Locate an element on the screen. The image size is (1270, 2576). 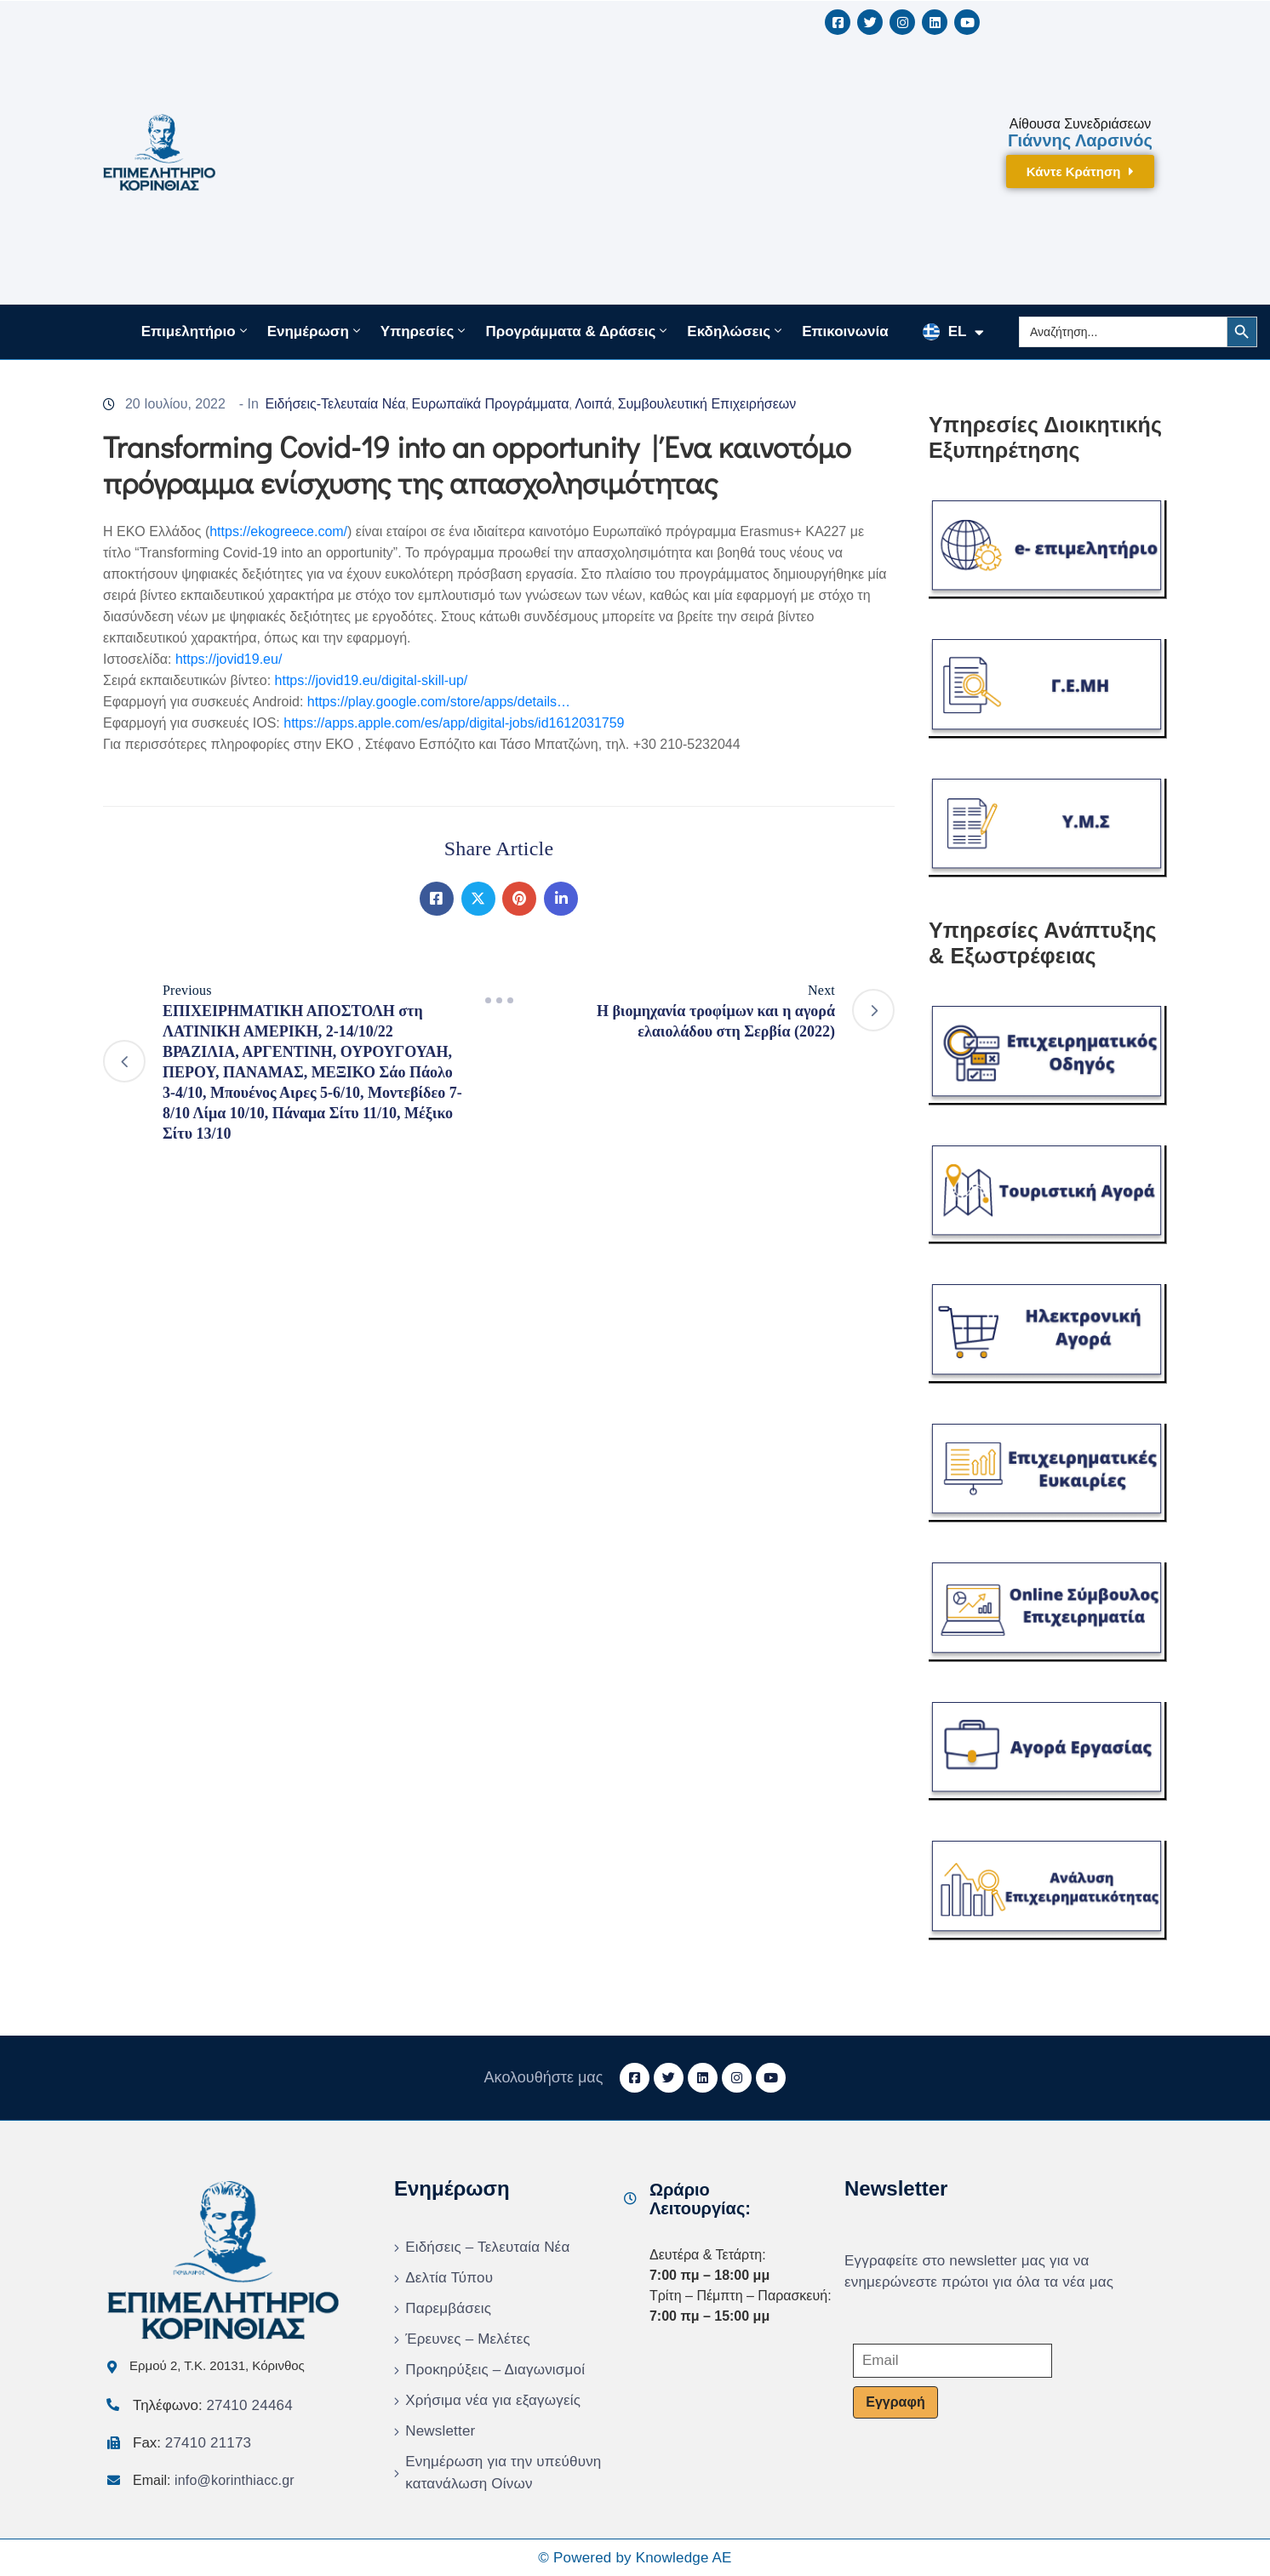
Fax: is located at coordinates (192, 2443).